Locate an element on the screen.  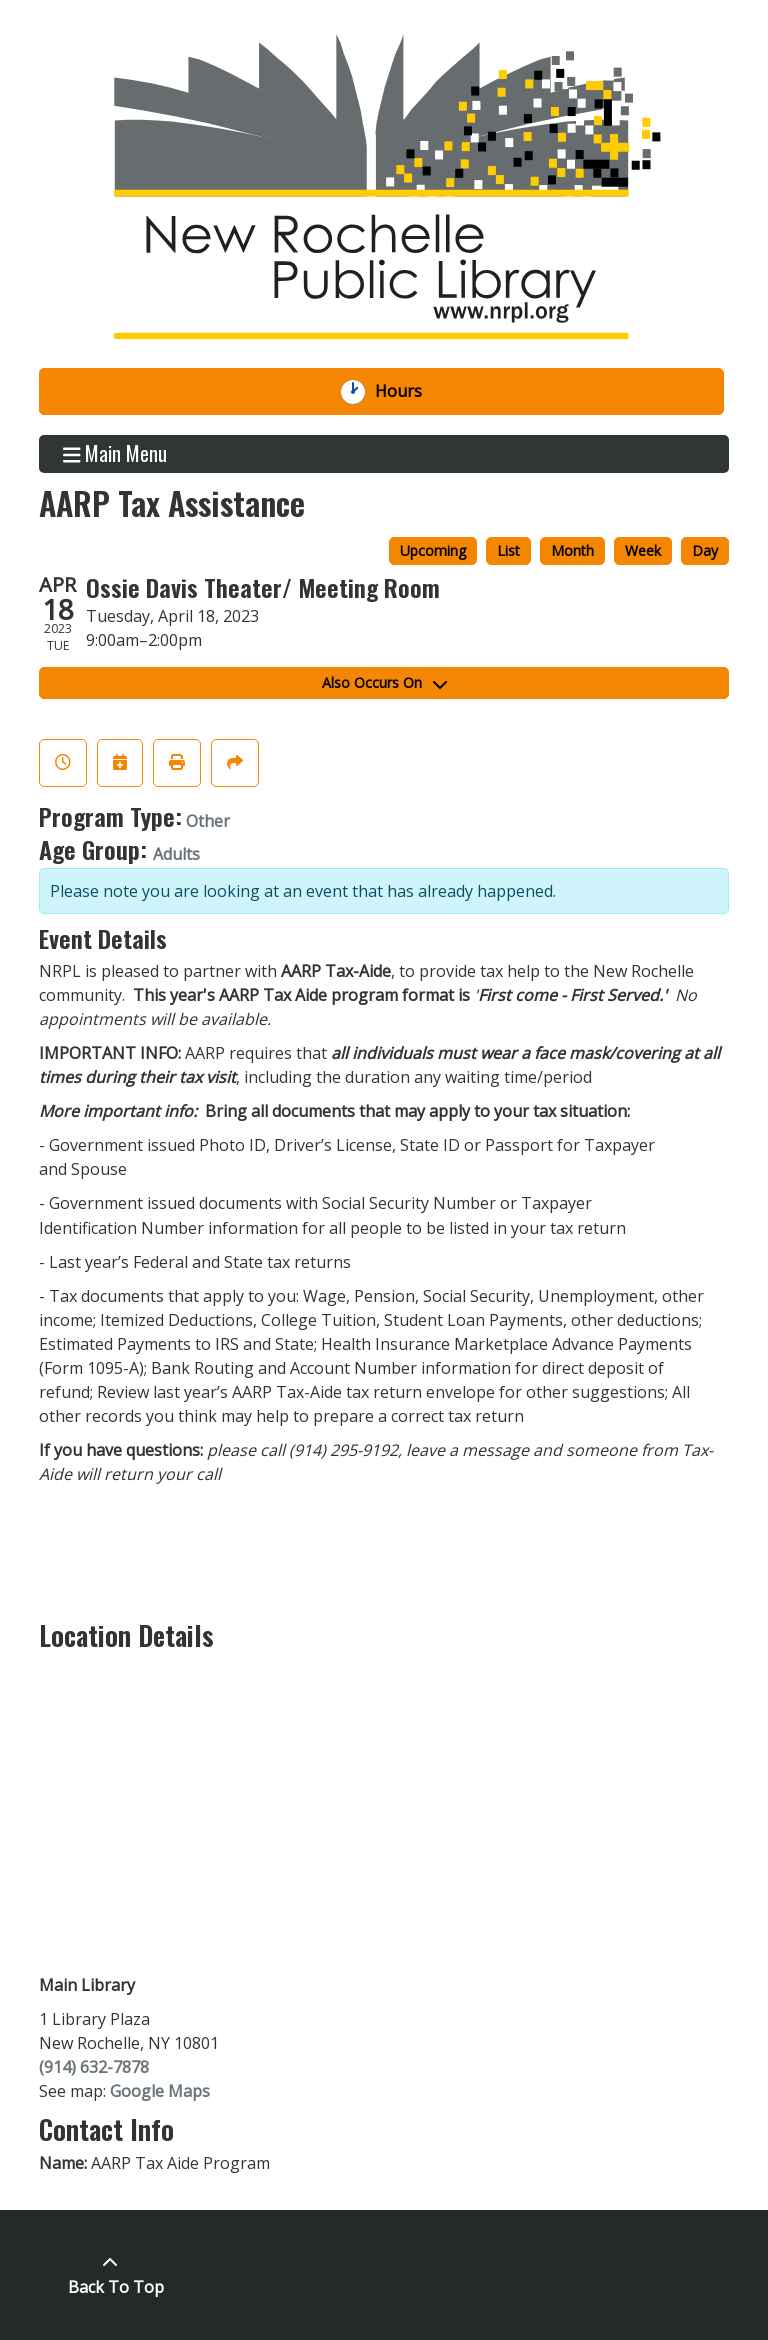
Main Menu is located at coordinates (115, 454).